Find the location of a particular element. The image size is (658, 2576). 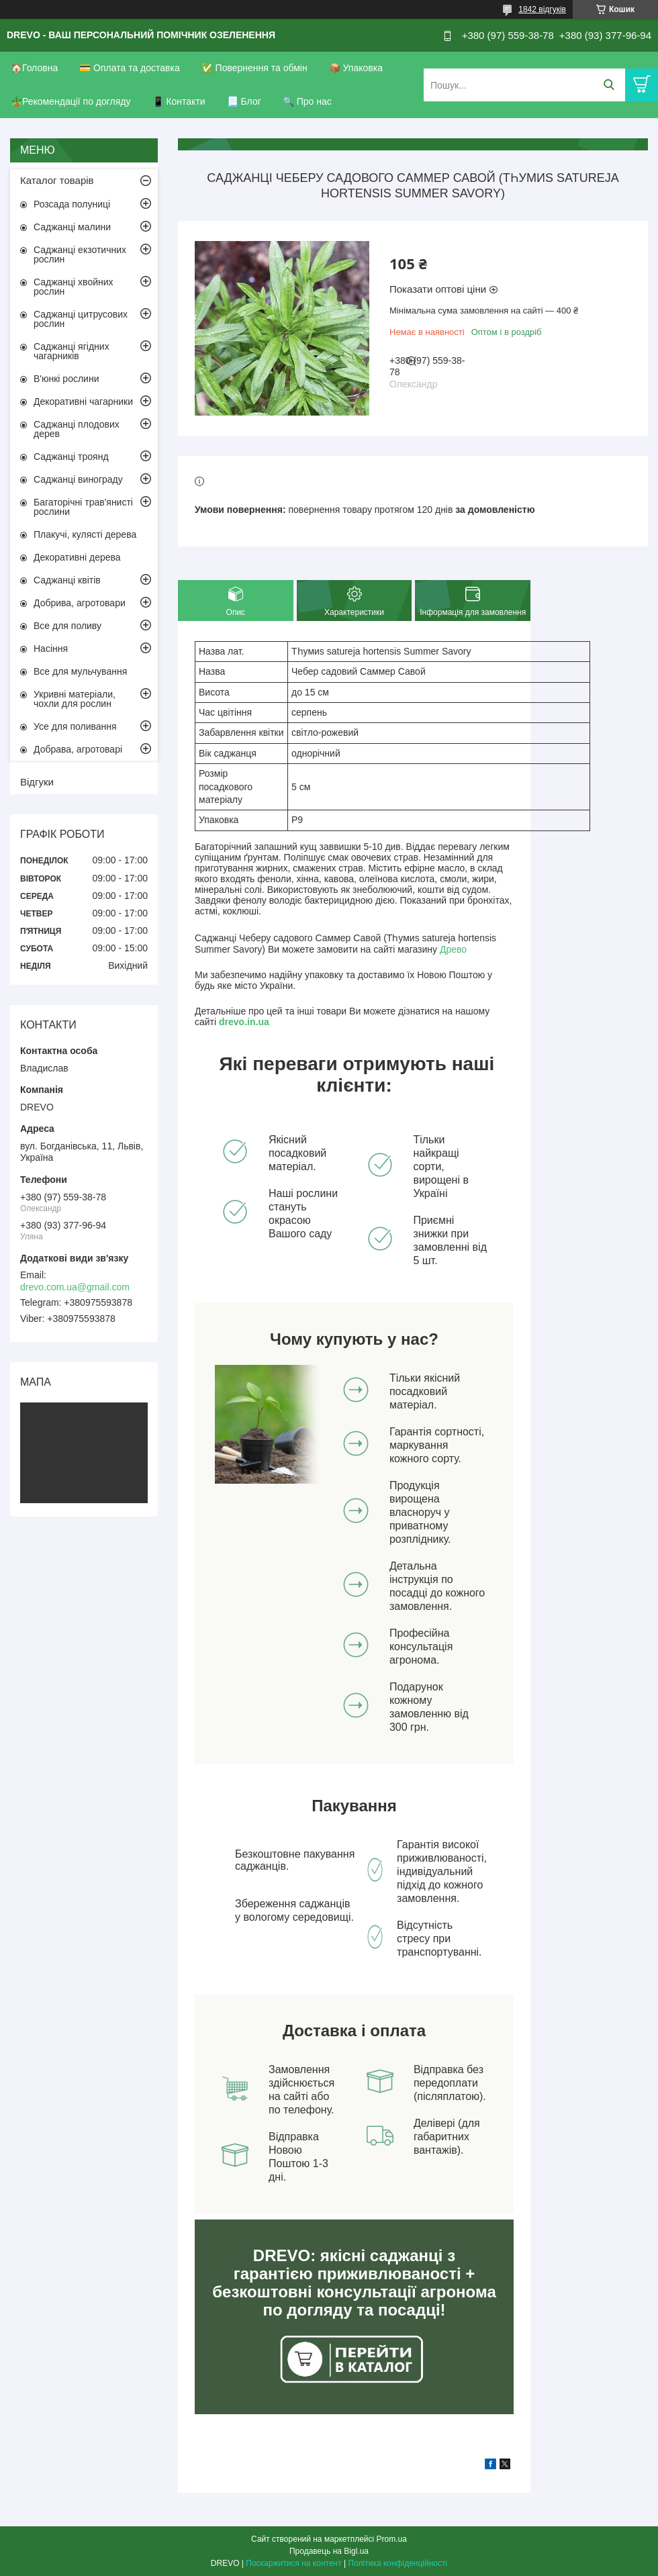

Усе для поливання is located at coordinates (75, 726).